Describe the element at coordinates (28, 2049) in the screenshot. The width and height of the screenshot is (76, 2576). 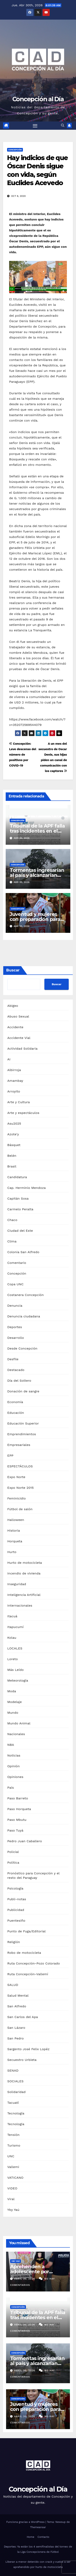
I see `Sargento José Felix Lopéz` at that location.